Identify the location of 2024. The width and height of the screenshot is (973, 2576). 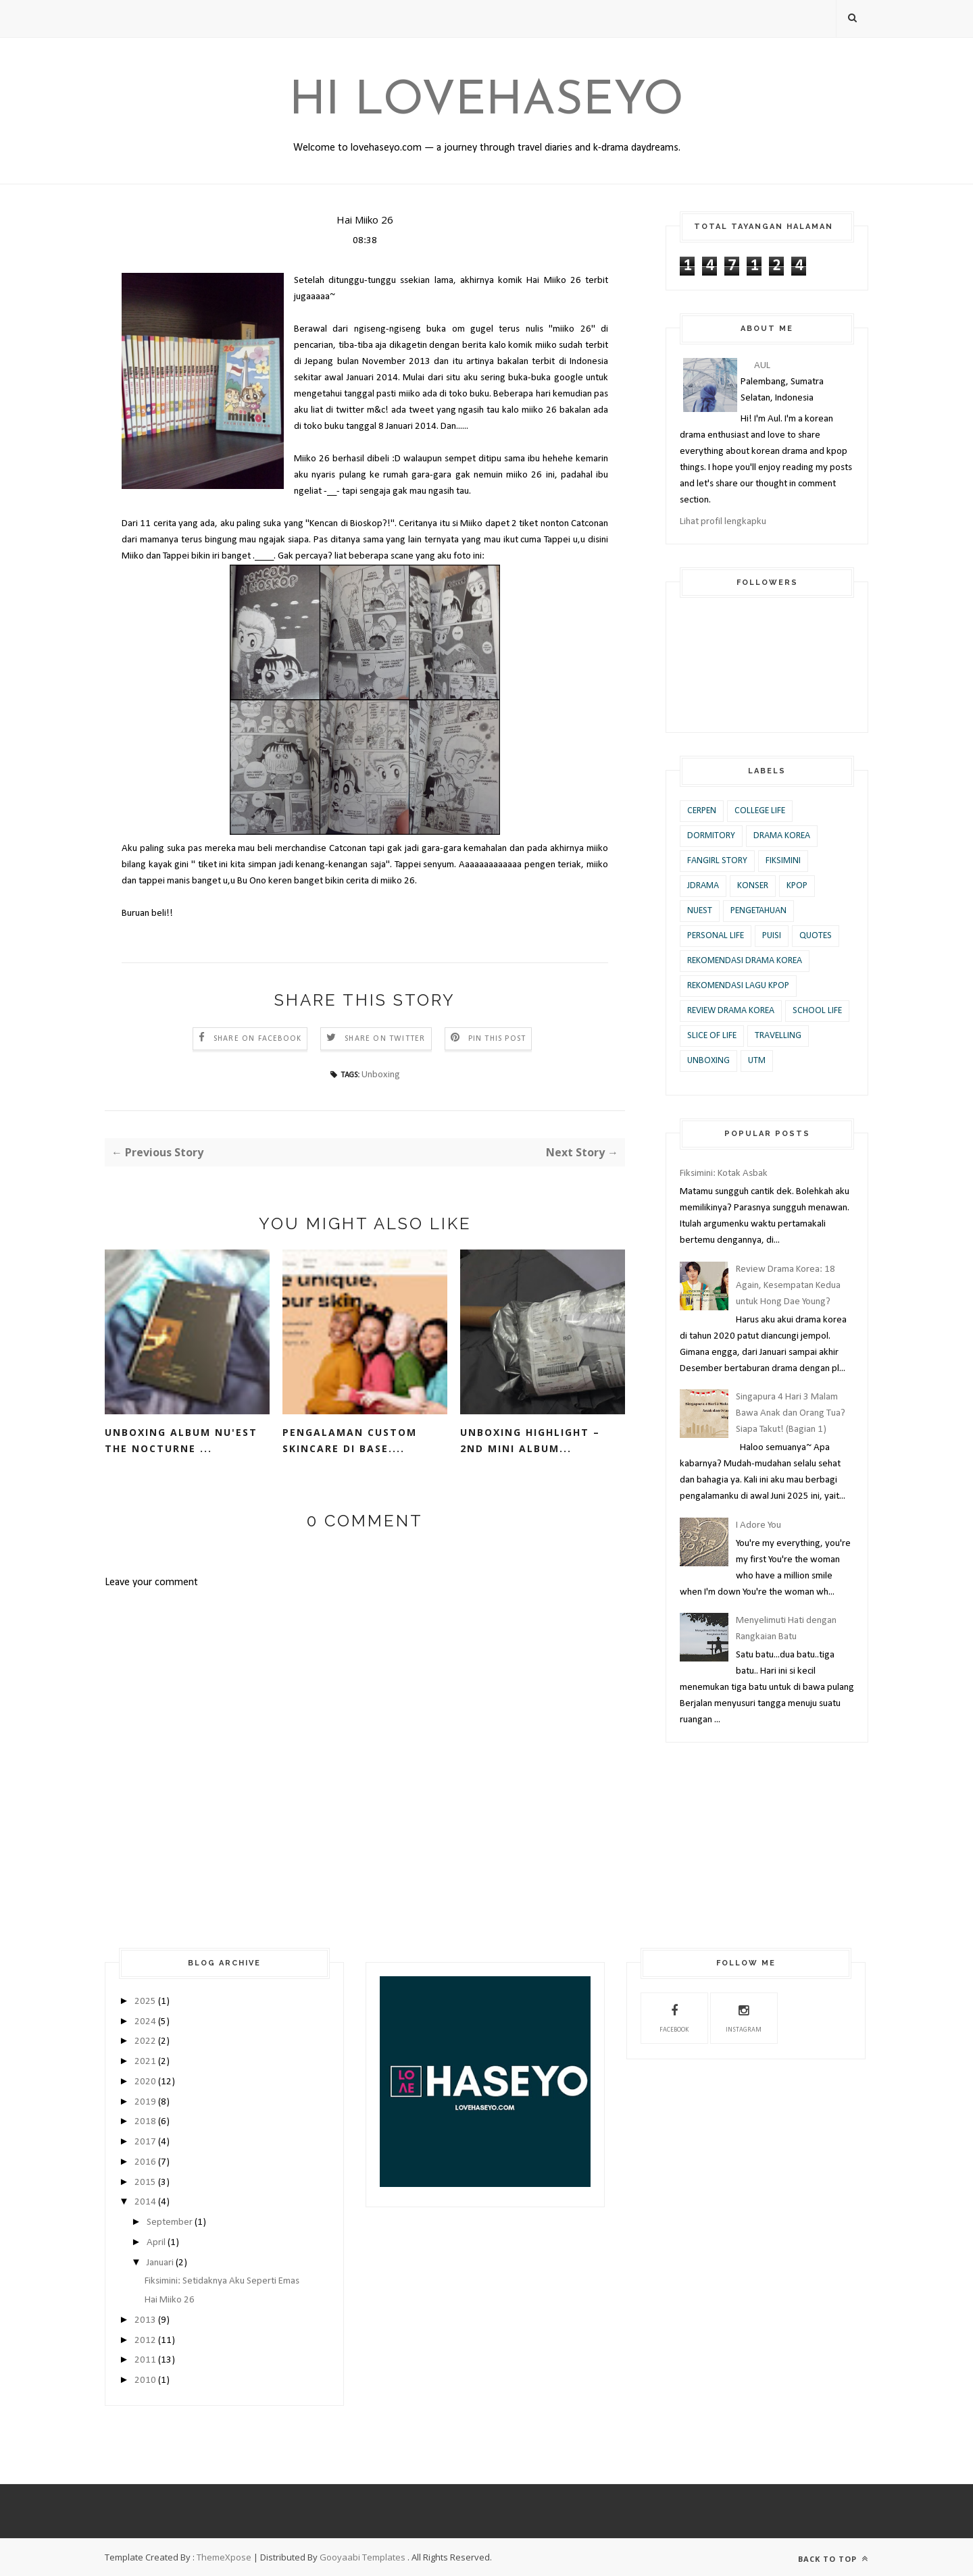
(145, 2022).